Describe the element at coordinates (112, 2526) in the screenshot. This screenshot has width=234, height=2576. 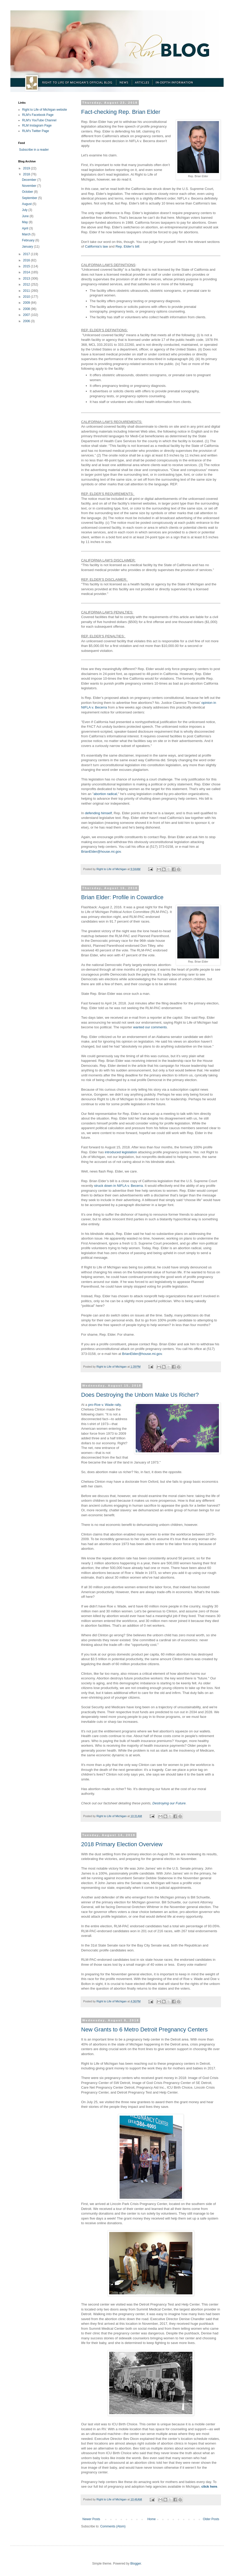
I see `Comments (Atom)` at that location.